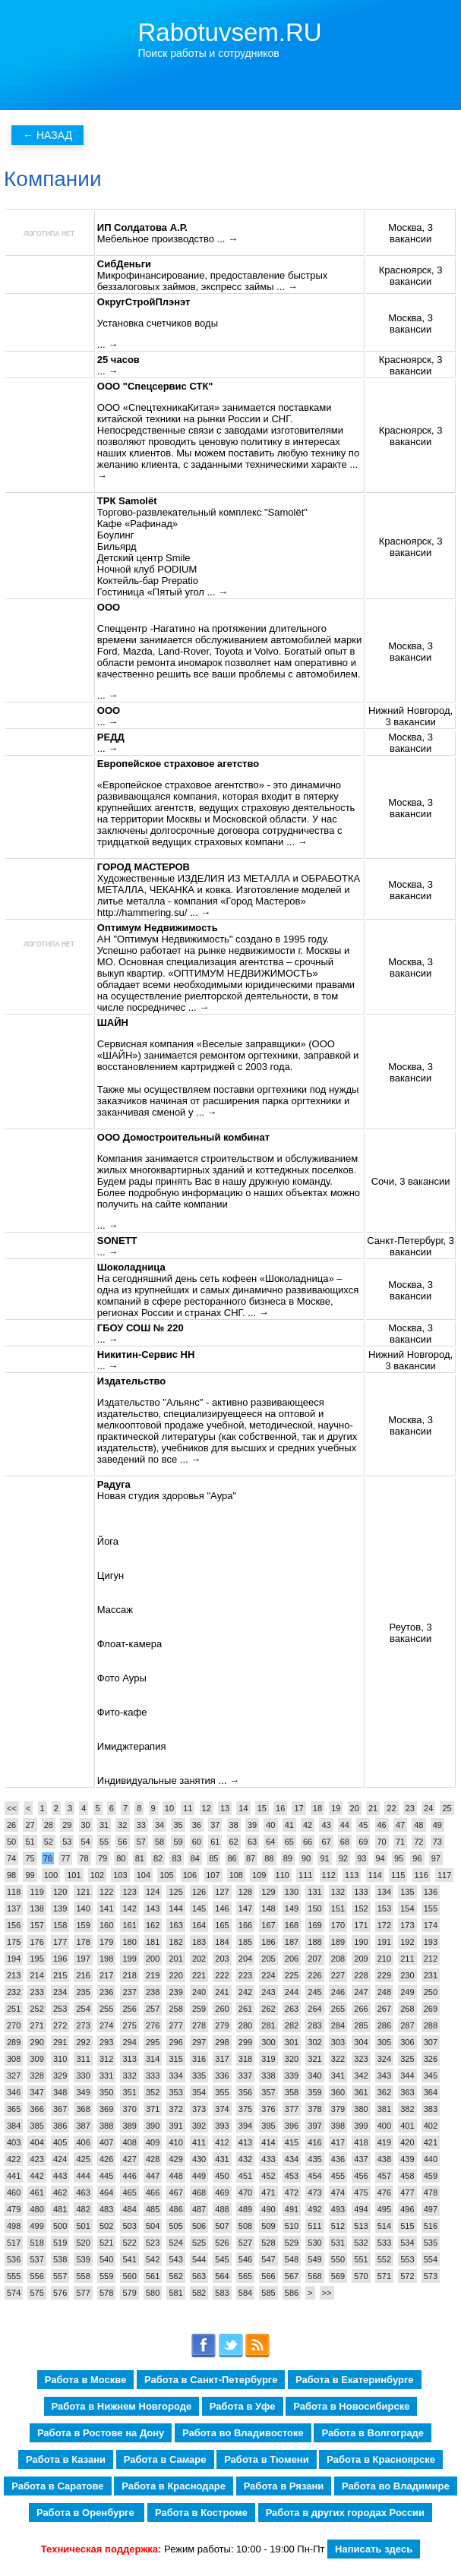 Image resolution: width=461 pixels, height=2576 pixels. I want to click on 453, so click(291, 2175).